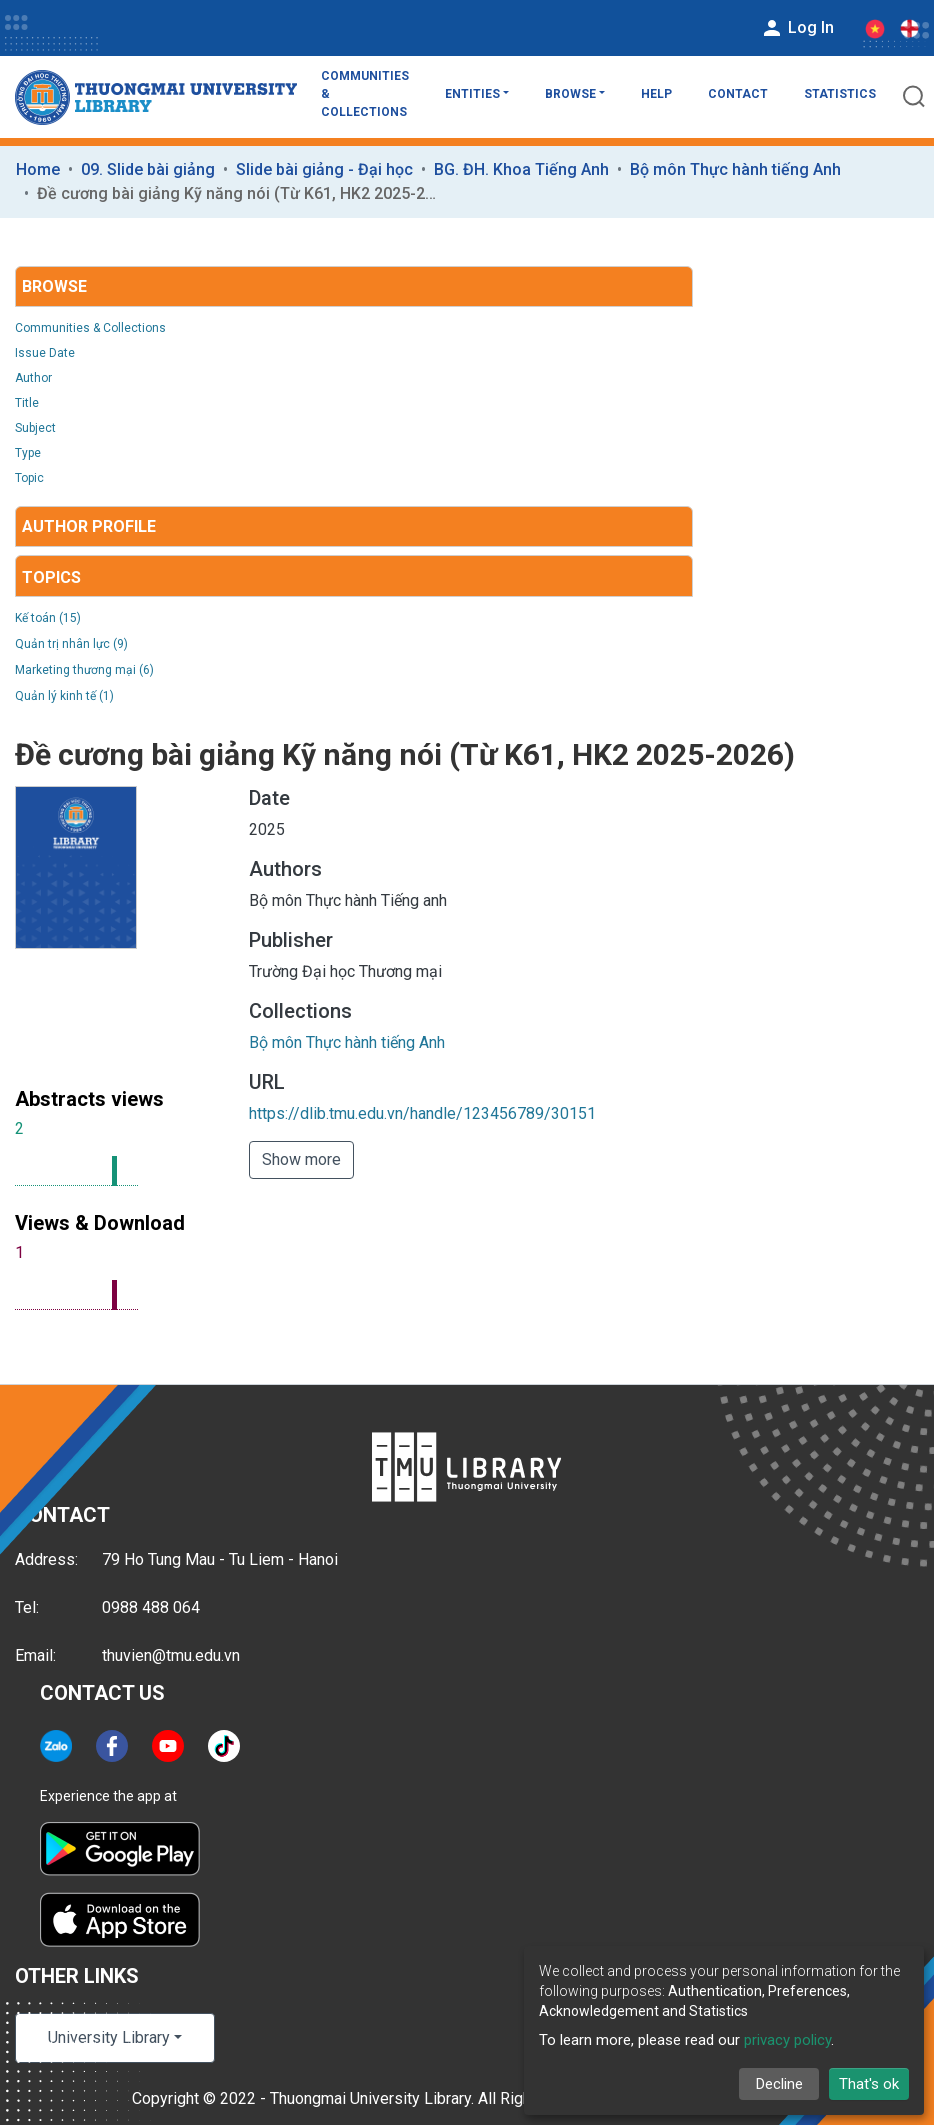 The image size is (934, 2125). Describe the element at coordinates (797, 28) in the screenshot. I see `Log In` at that location.